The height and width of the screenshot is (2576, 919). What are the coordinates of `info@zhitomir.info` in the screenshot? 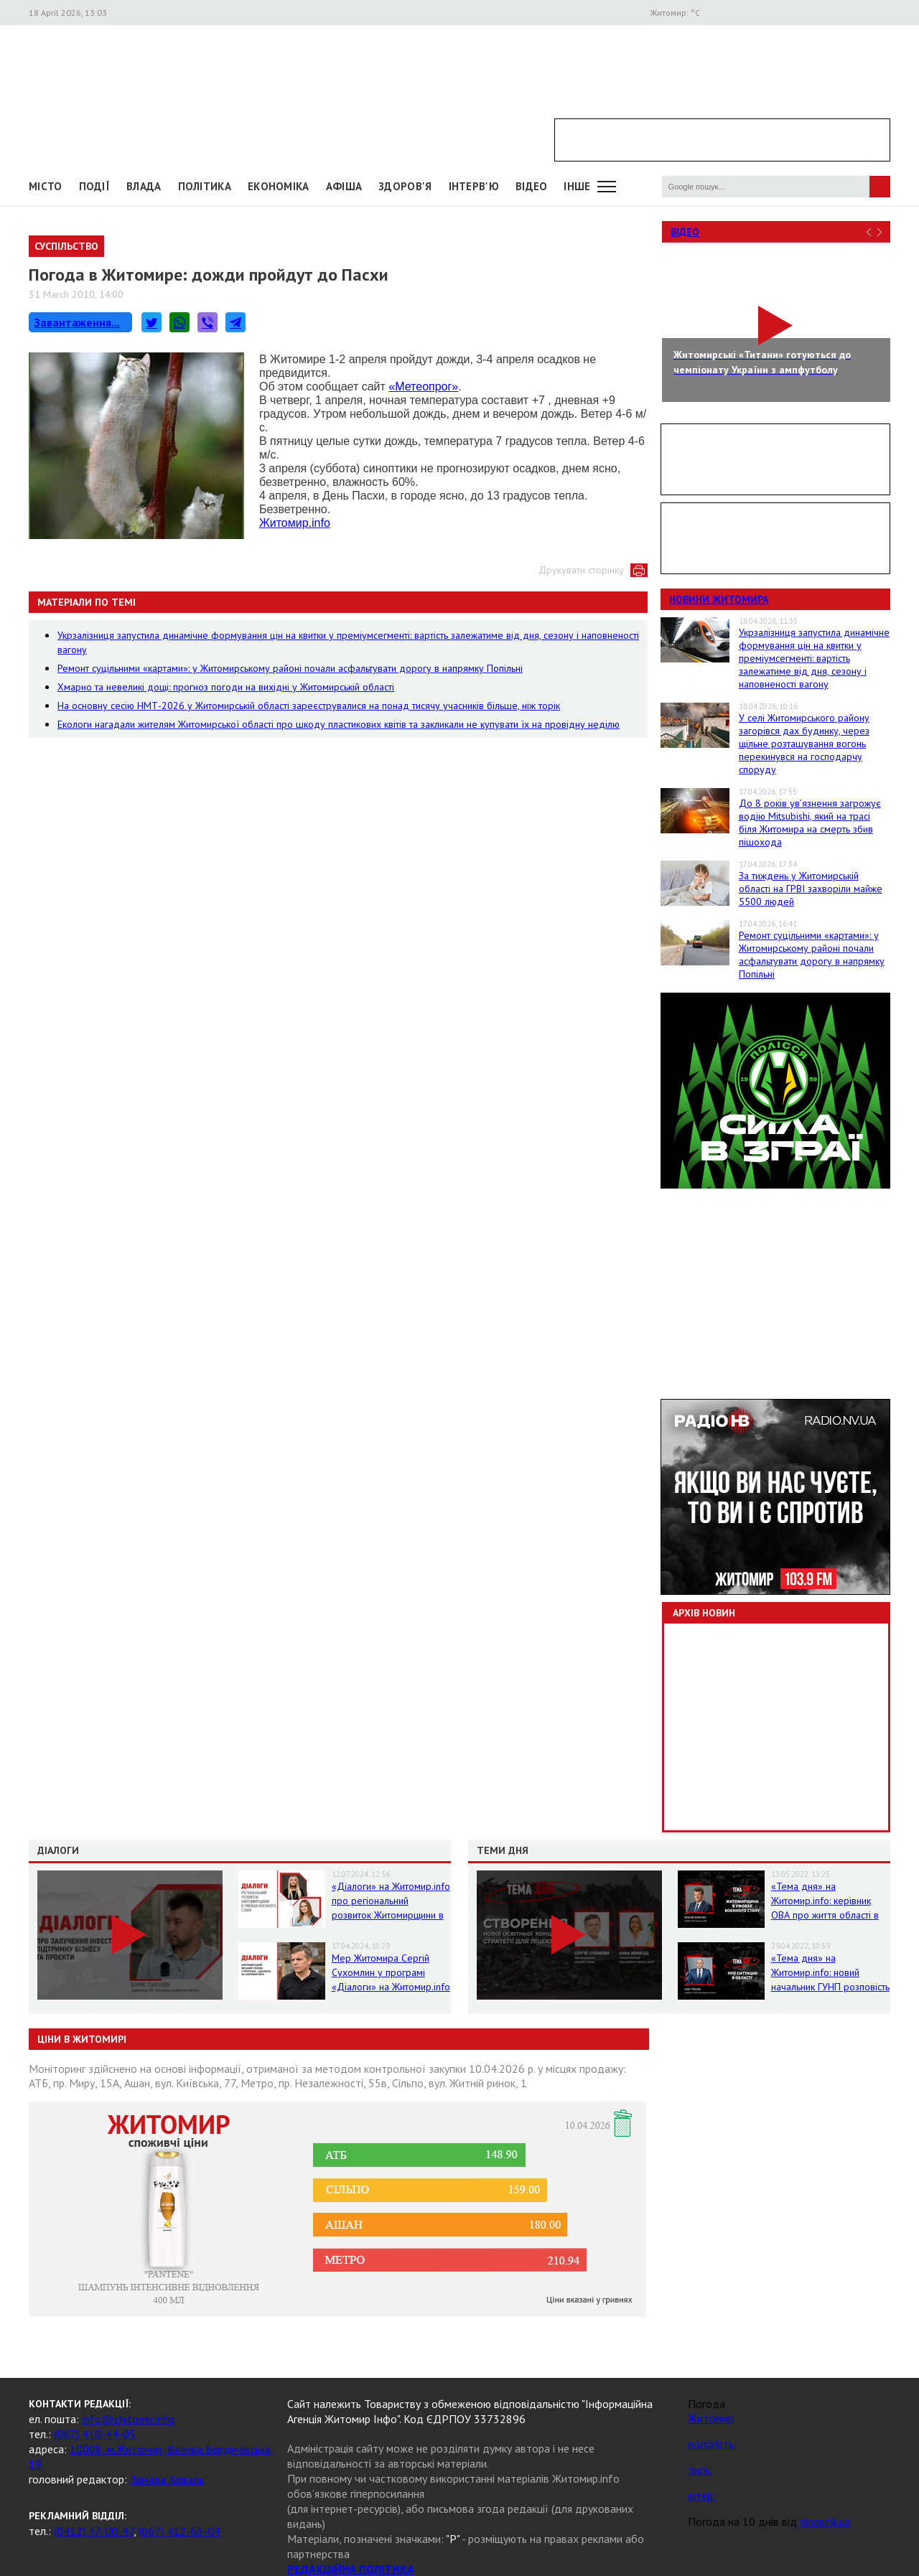 It's located at (128, 2419).